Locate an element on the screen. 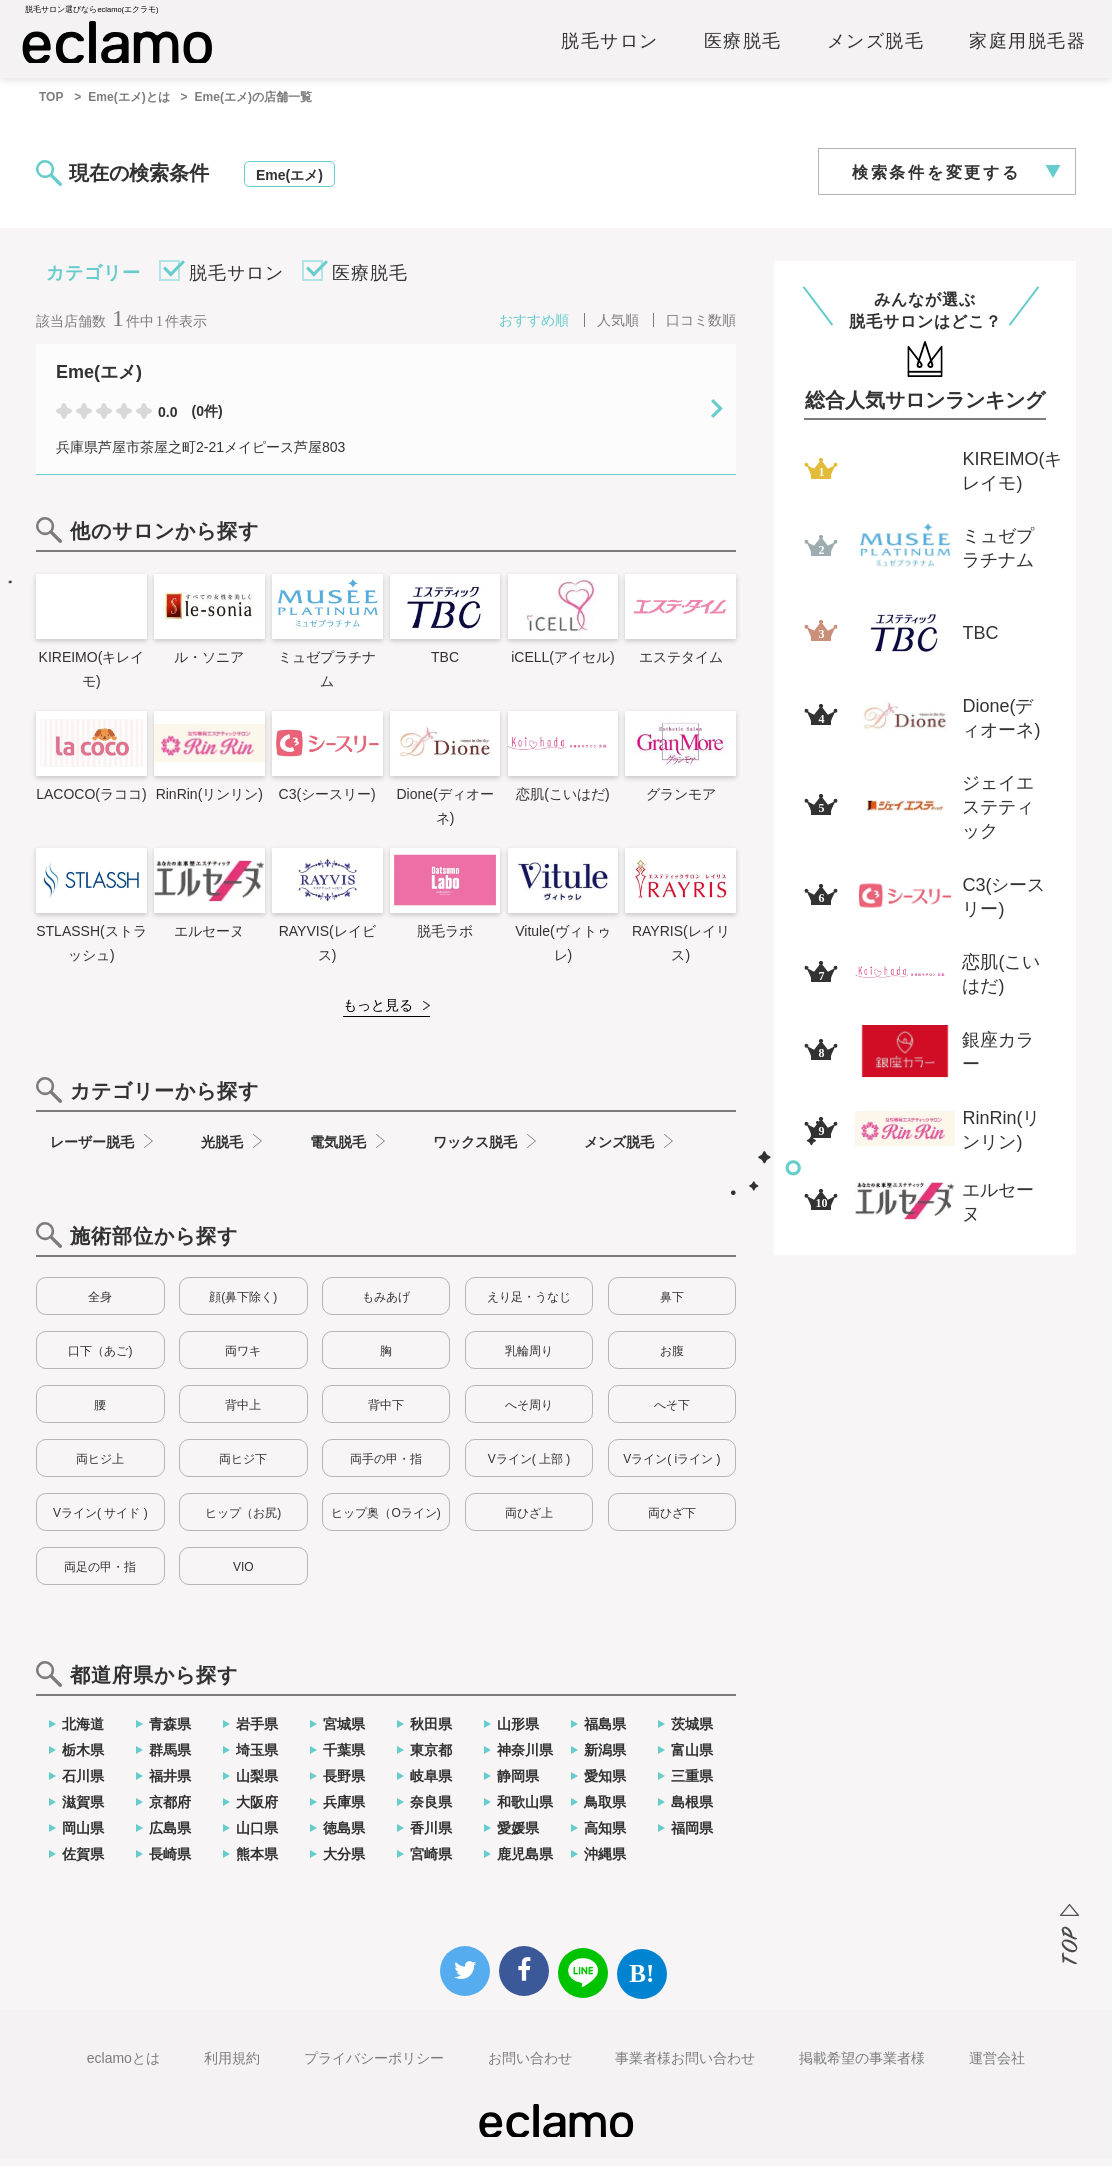 The width and height of the screenshot is (1112, 2166). 両ひざ上 is located at coordinates (529, 1520).